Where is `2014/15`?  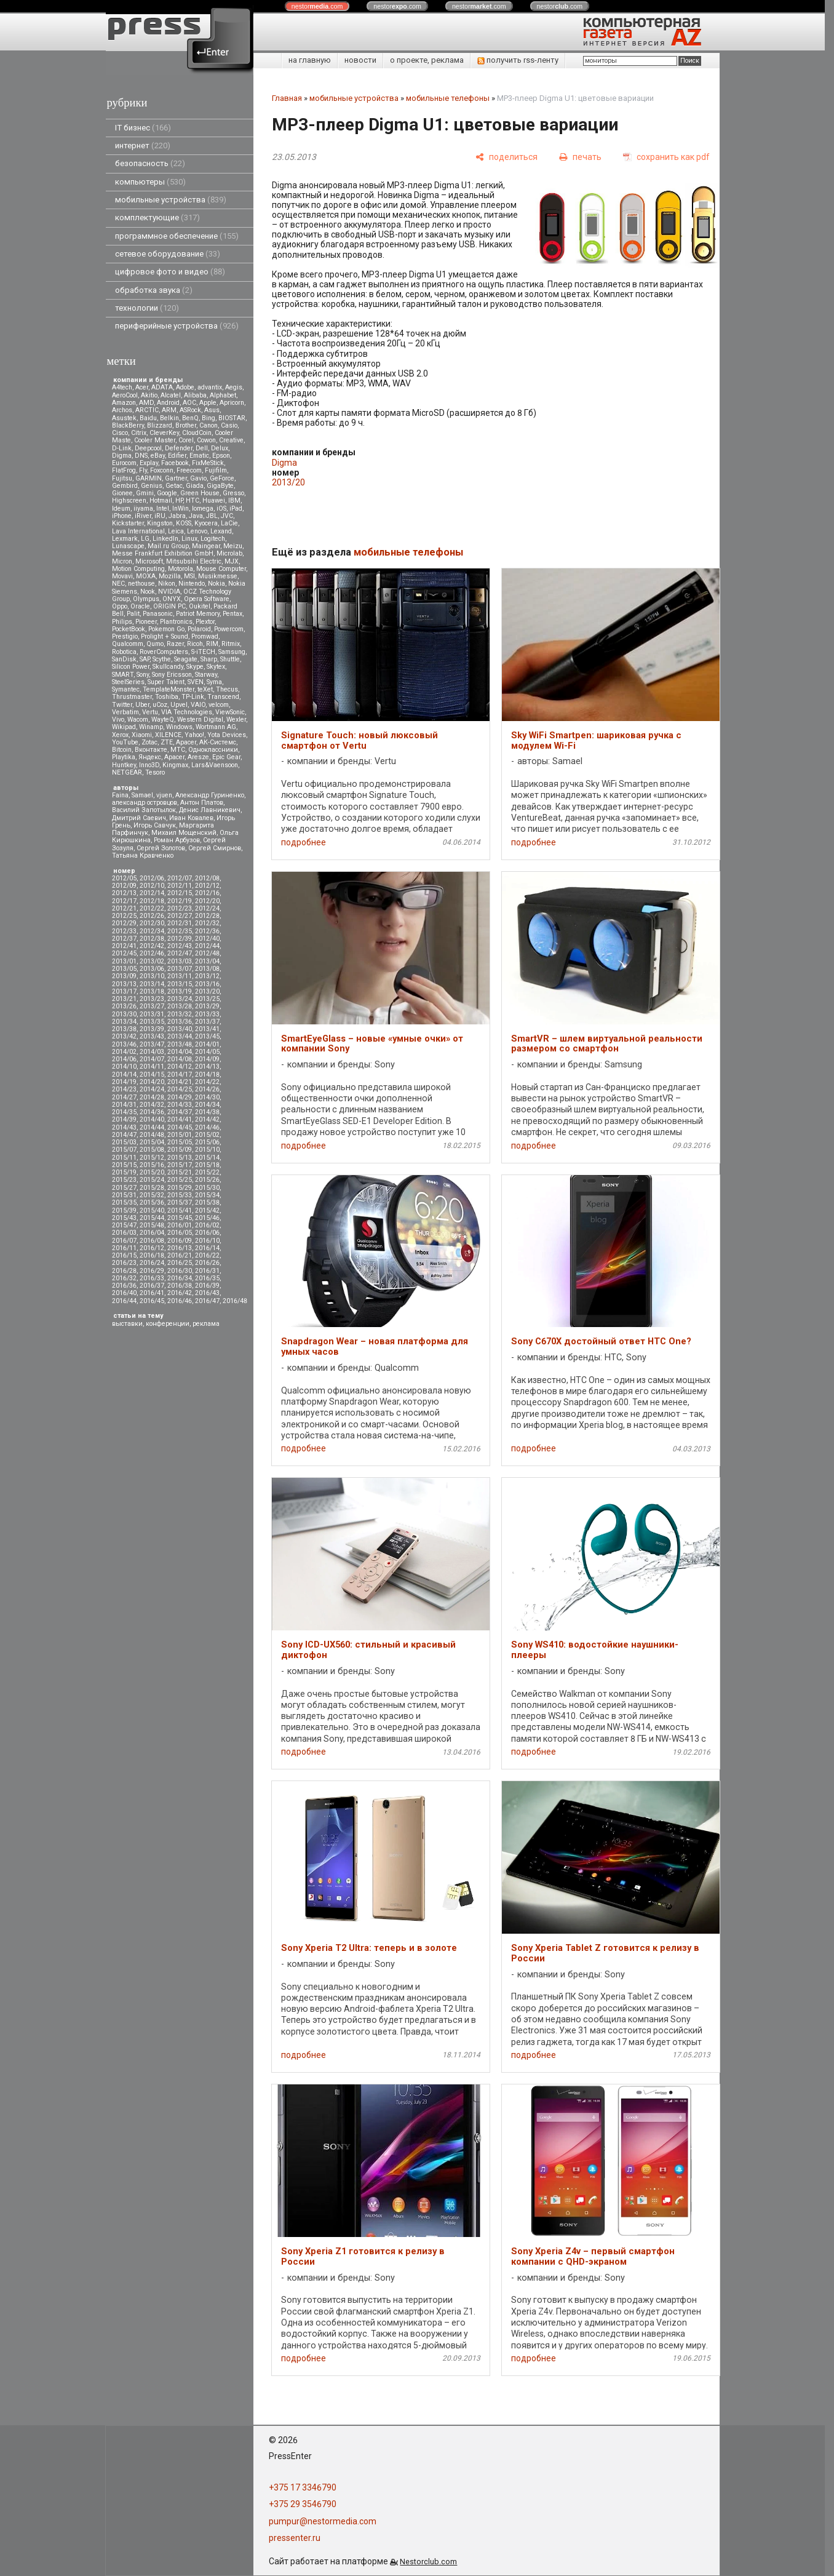
2014/15 is located at coordinates (152, 1075).